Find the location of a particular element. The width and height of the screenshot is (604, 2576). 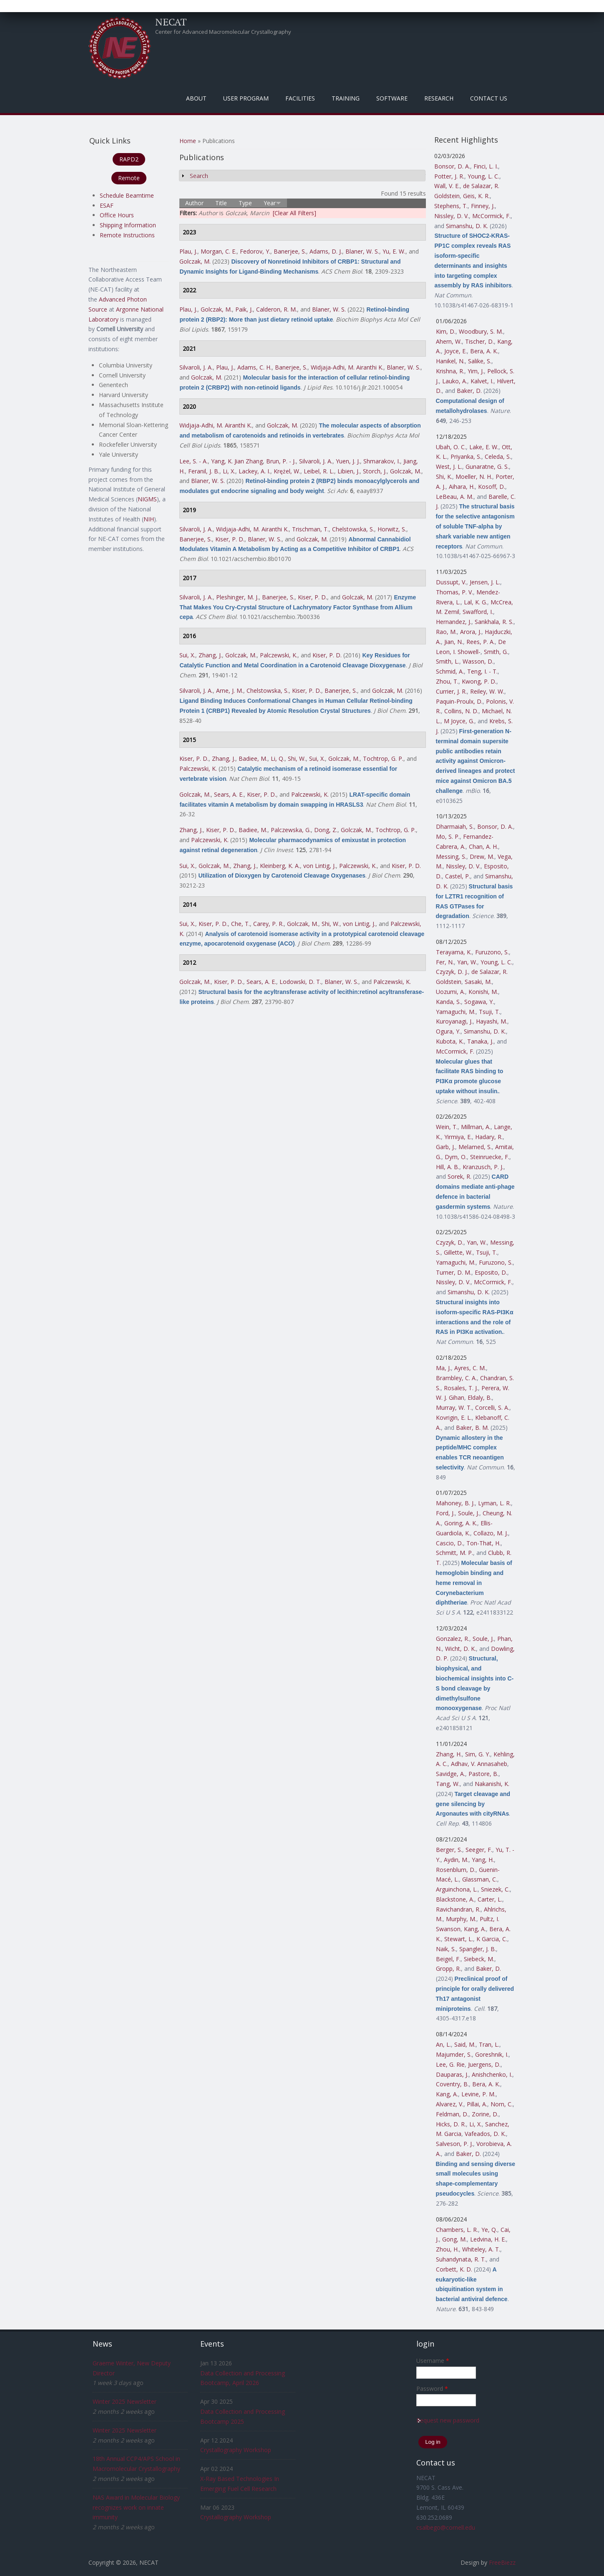

Yang, H. is located at coordinates (483, 1860).